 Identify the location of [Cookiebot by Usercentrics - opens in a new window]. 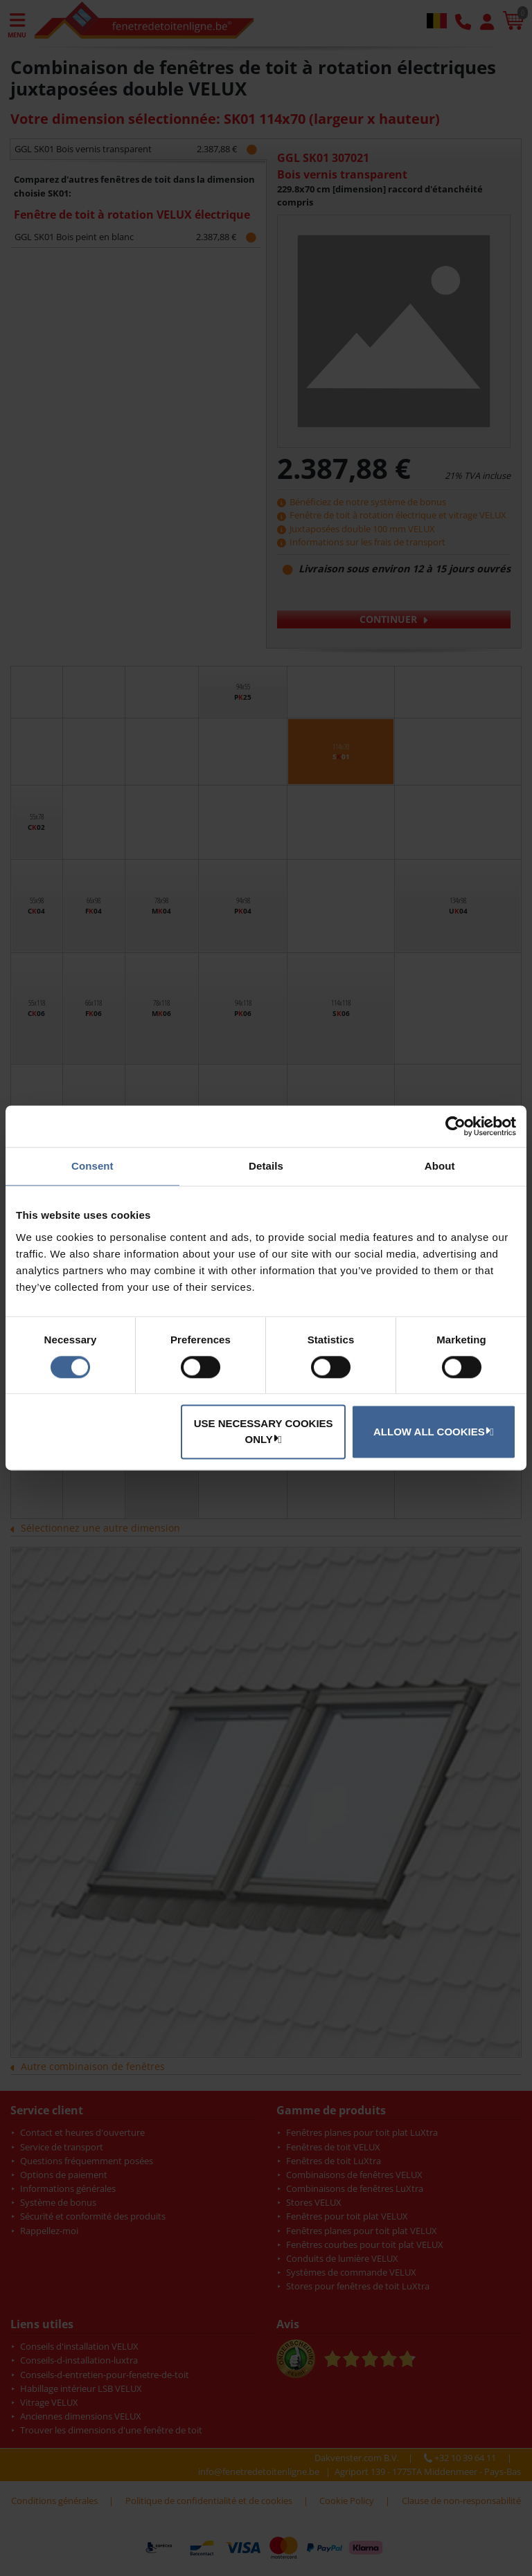
(455, 1126).